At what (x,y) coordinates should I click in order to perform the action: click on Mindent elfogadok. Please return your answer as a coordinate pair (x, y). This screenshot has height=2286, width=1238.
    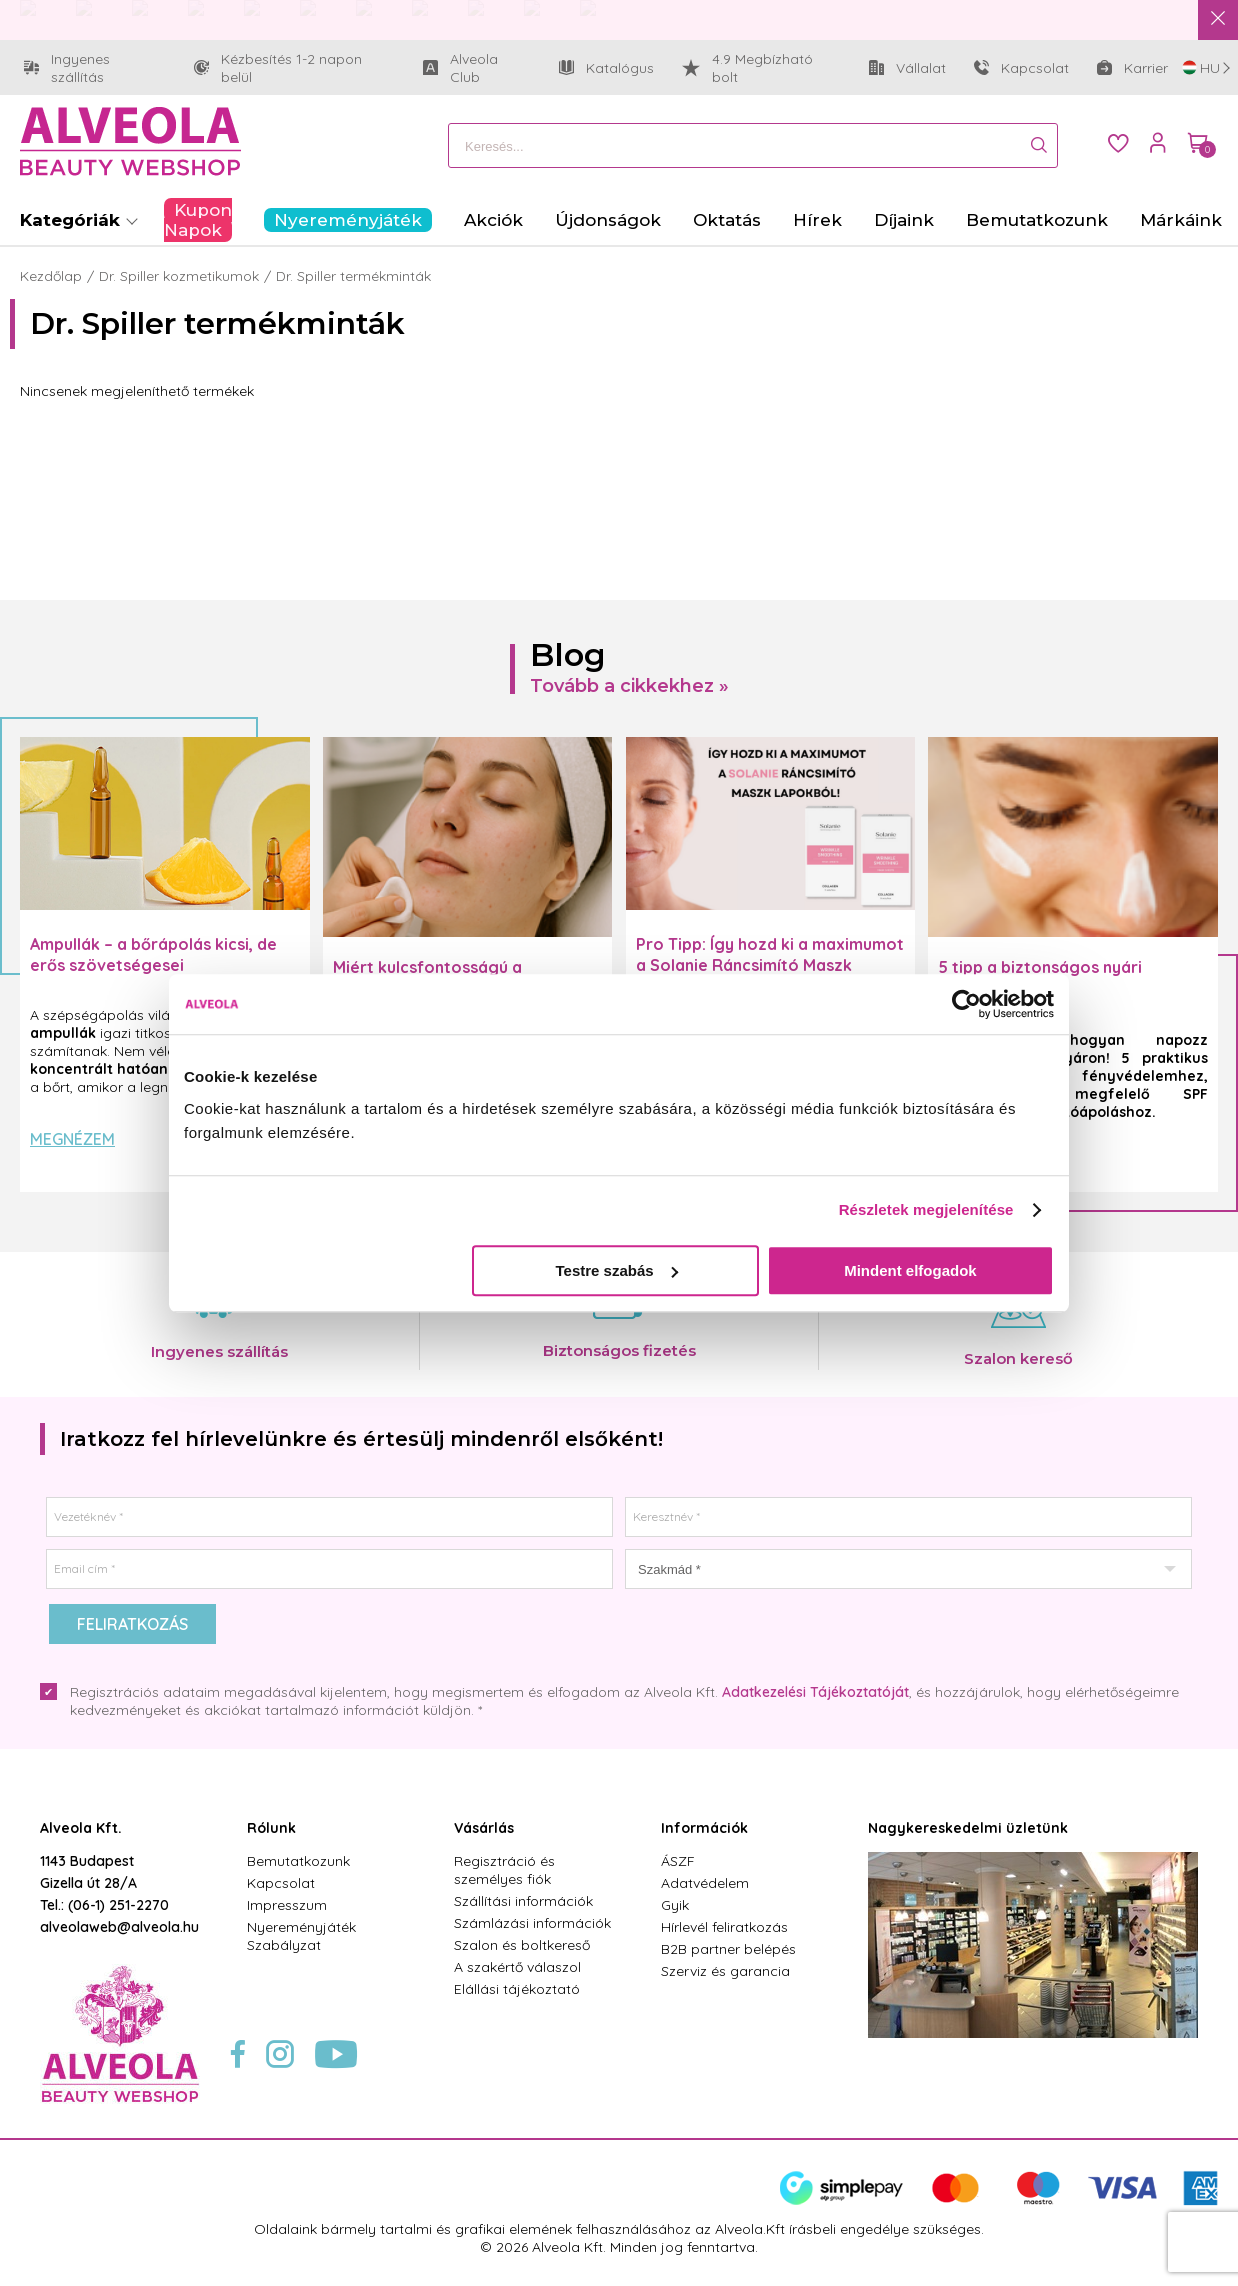
    Looking at the image, I should click on (910, 1270).